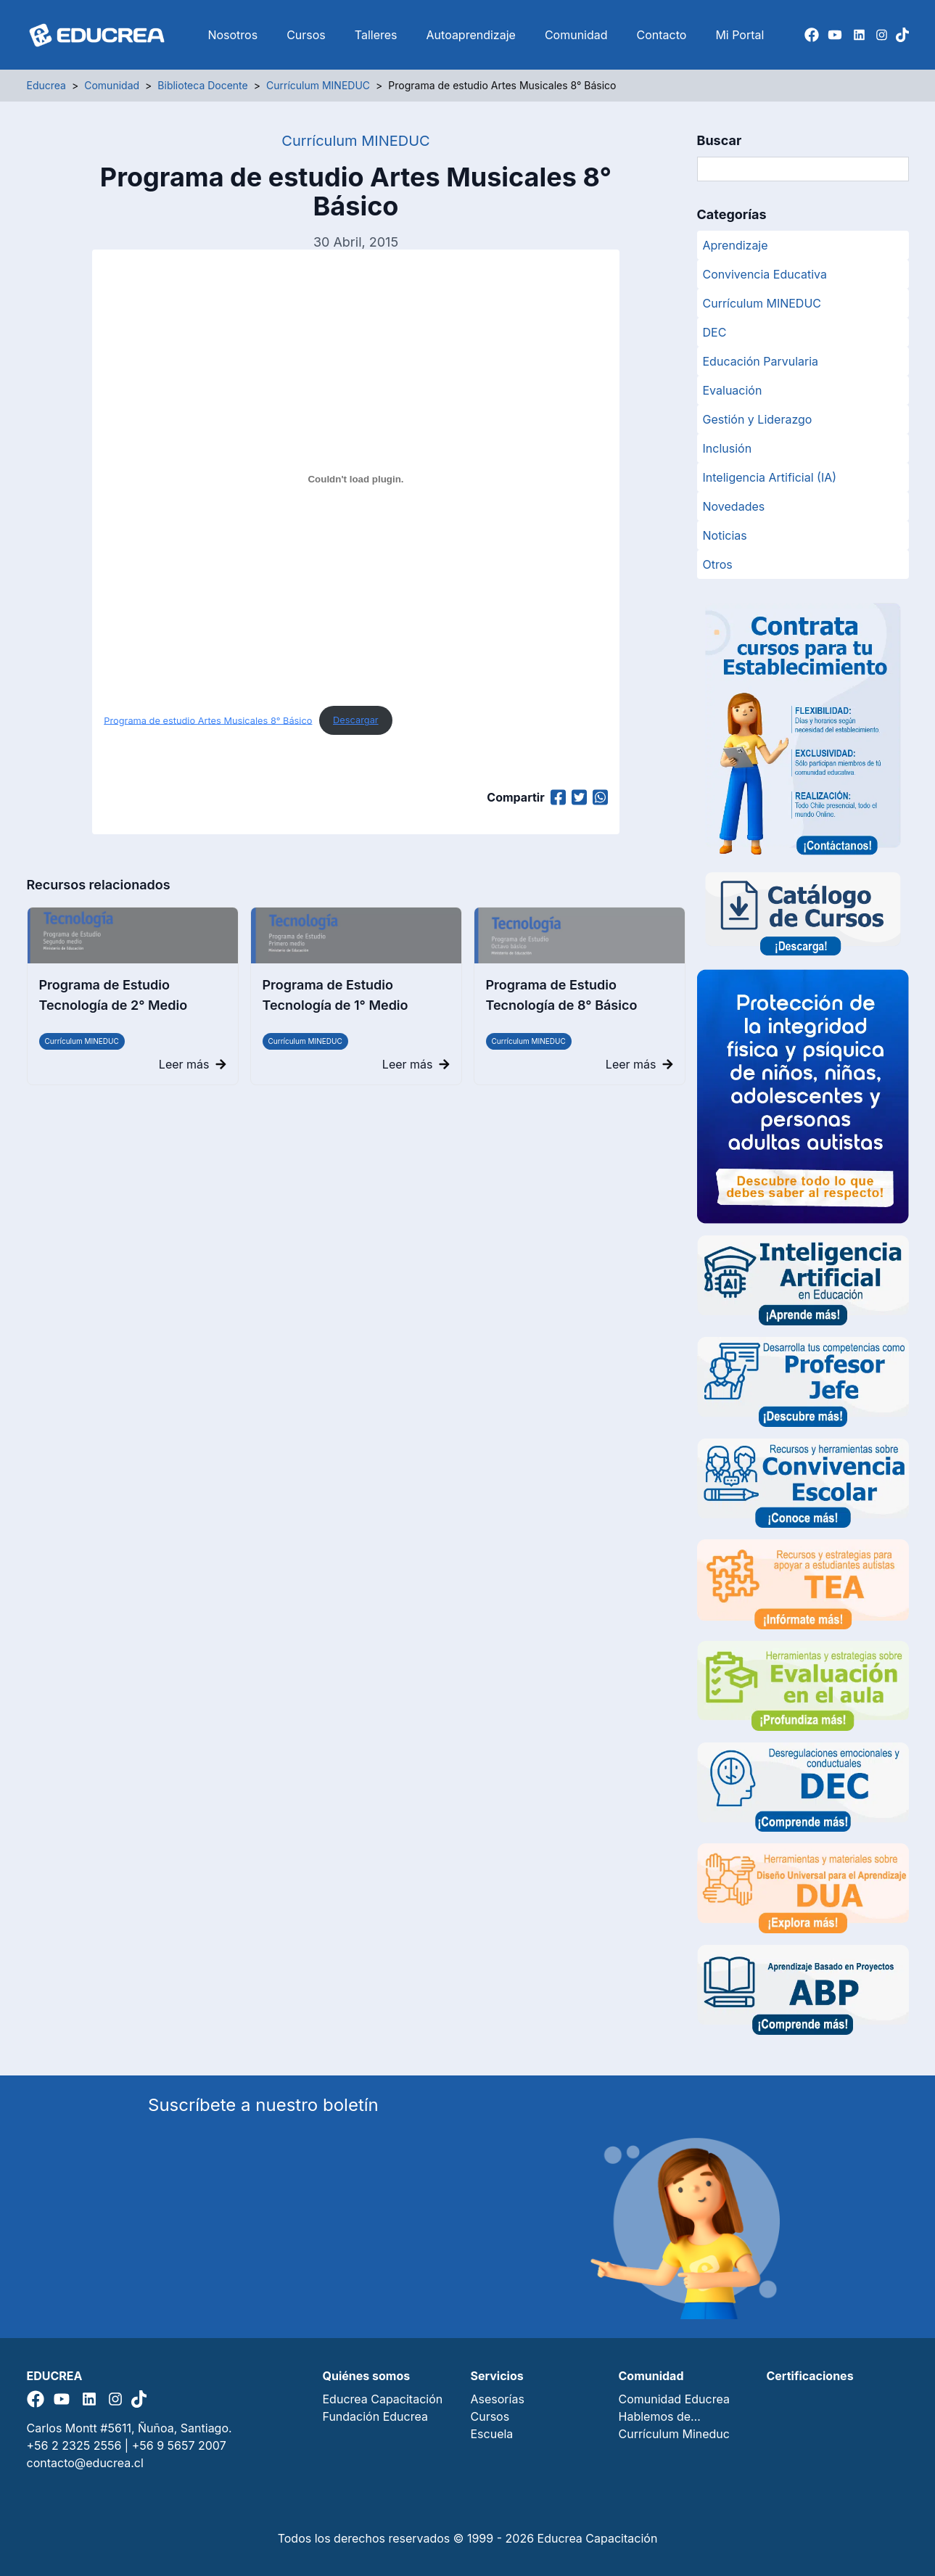 Image resolution: width=935 pixels, height=2576 pixels. I want to click on Otros, so click(718, 564).